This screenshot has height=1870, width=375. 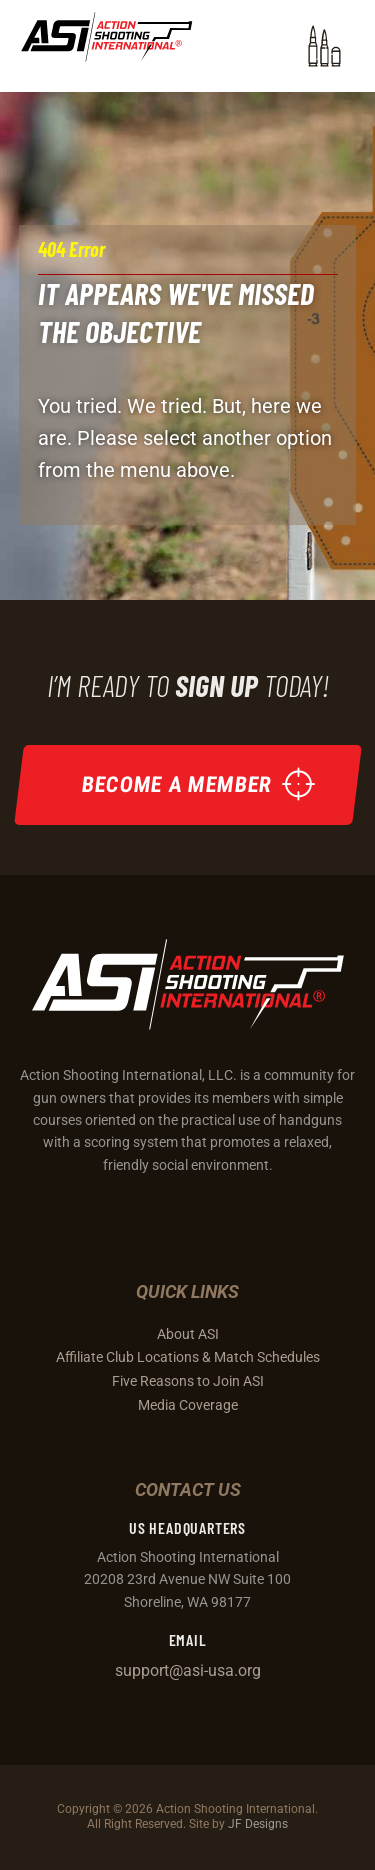 What do you see at coordinates (188, 1670) in the screenshot?
I see `support@asi-usa.org` at bounding box center [188, 1670].